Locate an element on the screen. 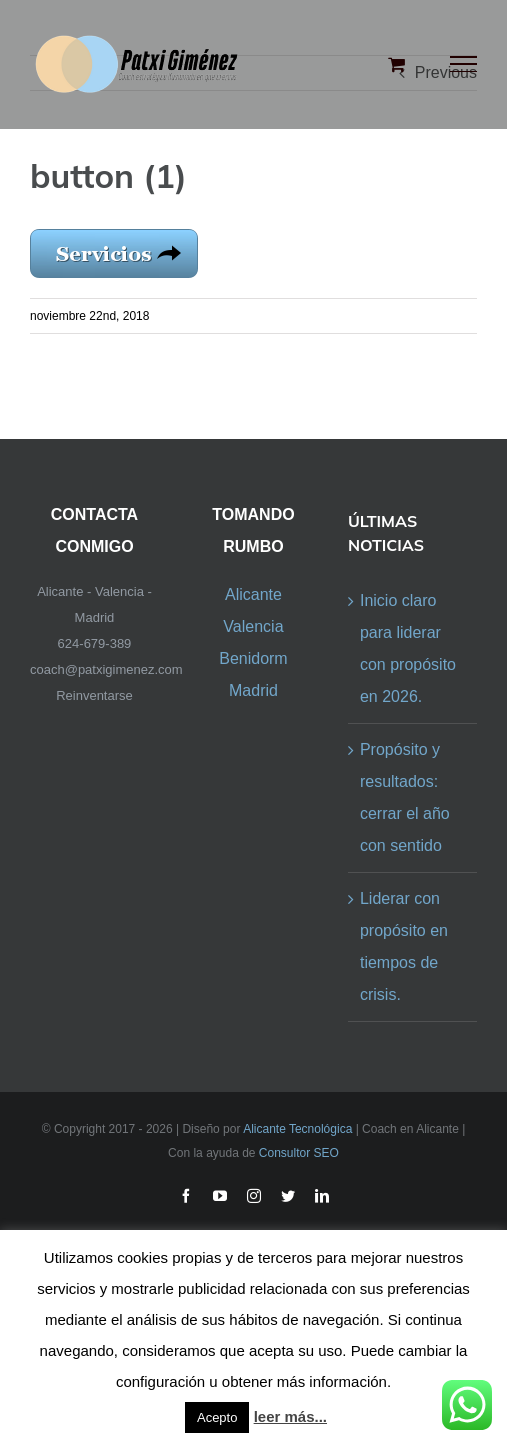 The width and height of the screenshot is (507, 1445). leer más... is located at coordinates (290, 1416).